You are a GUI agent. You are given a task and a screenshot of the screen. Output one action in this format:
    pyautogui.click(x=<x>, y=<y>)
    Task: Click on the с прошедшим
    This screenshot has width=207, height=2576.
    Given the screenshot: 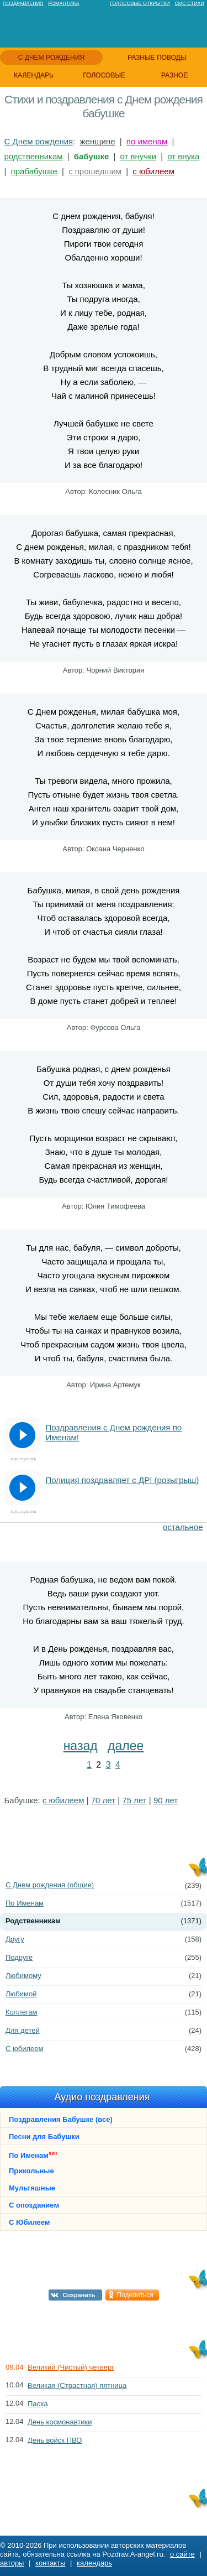 What is the action you would take?
    pyautogui.click(x=94, y=171)
    